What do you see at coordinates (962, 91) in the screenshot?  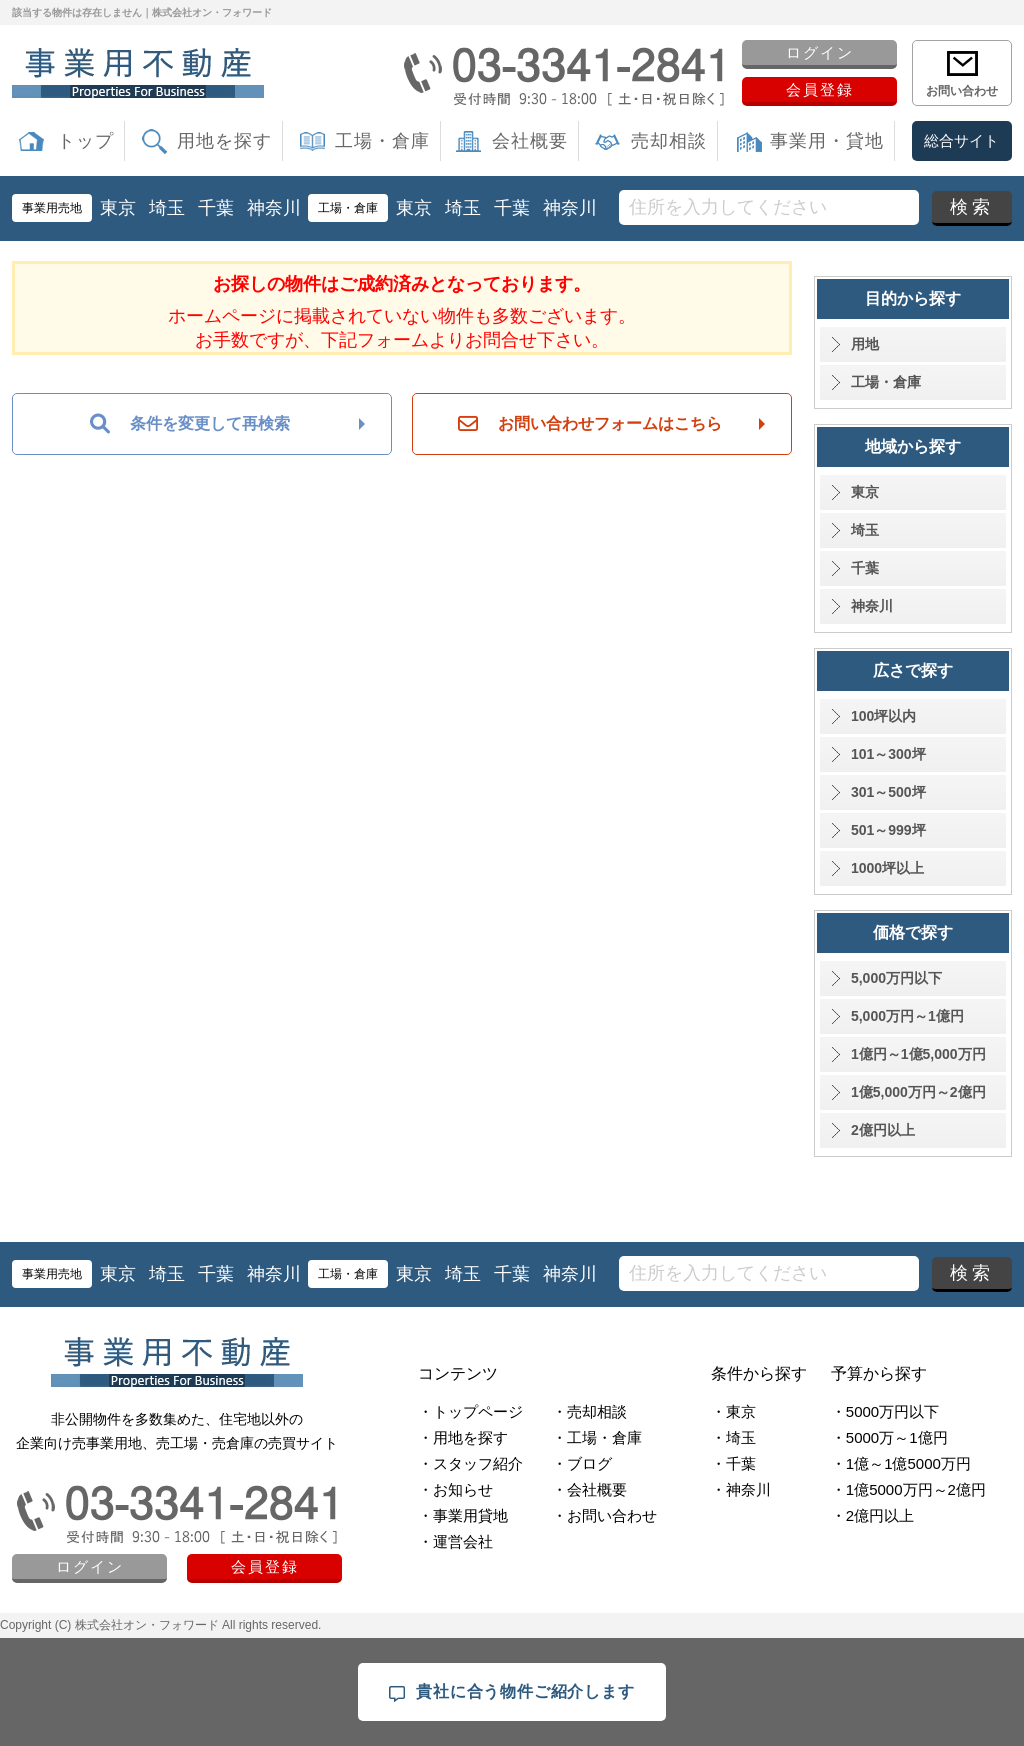 I see `お問い合わせ` at bounding box center [962, 91].